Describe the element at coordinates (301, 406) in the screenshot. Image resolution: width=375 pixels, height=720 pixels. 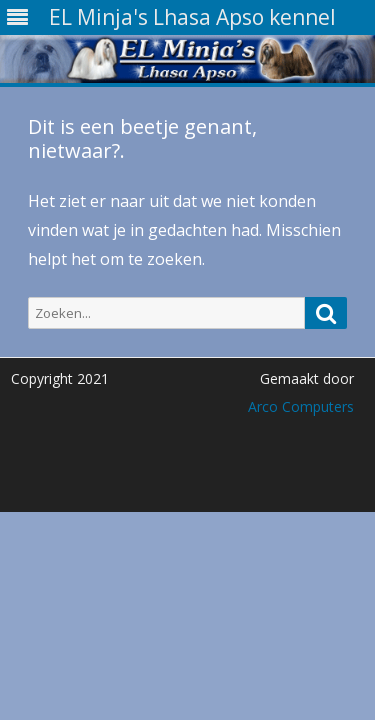
I see `Arco Computers` at that location.